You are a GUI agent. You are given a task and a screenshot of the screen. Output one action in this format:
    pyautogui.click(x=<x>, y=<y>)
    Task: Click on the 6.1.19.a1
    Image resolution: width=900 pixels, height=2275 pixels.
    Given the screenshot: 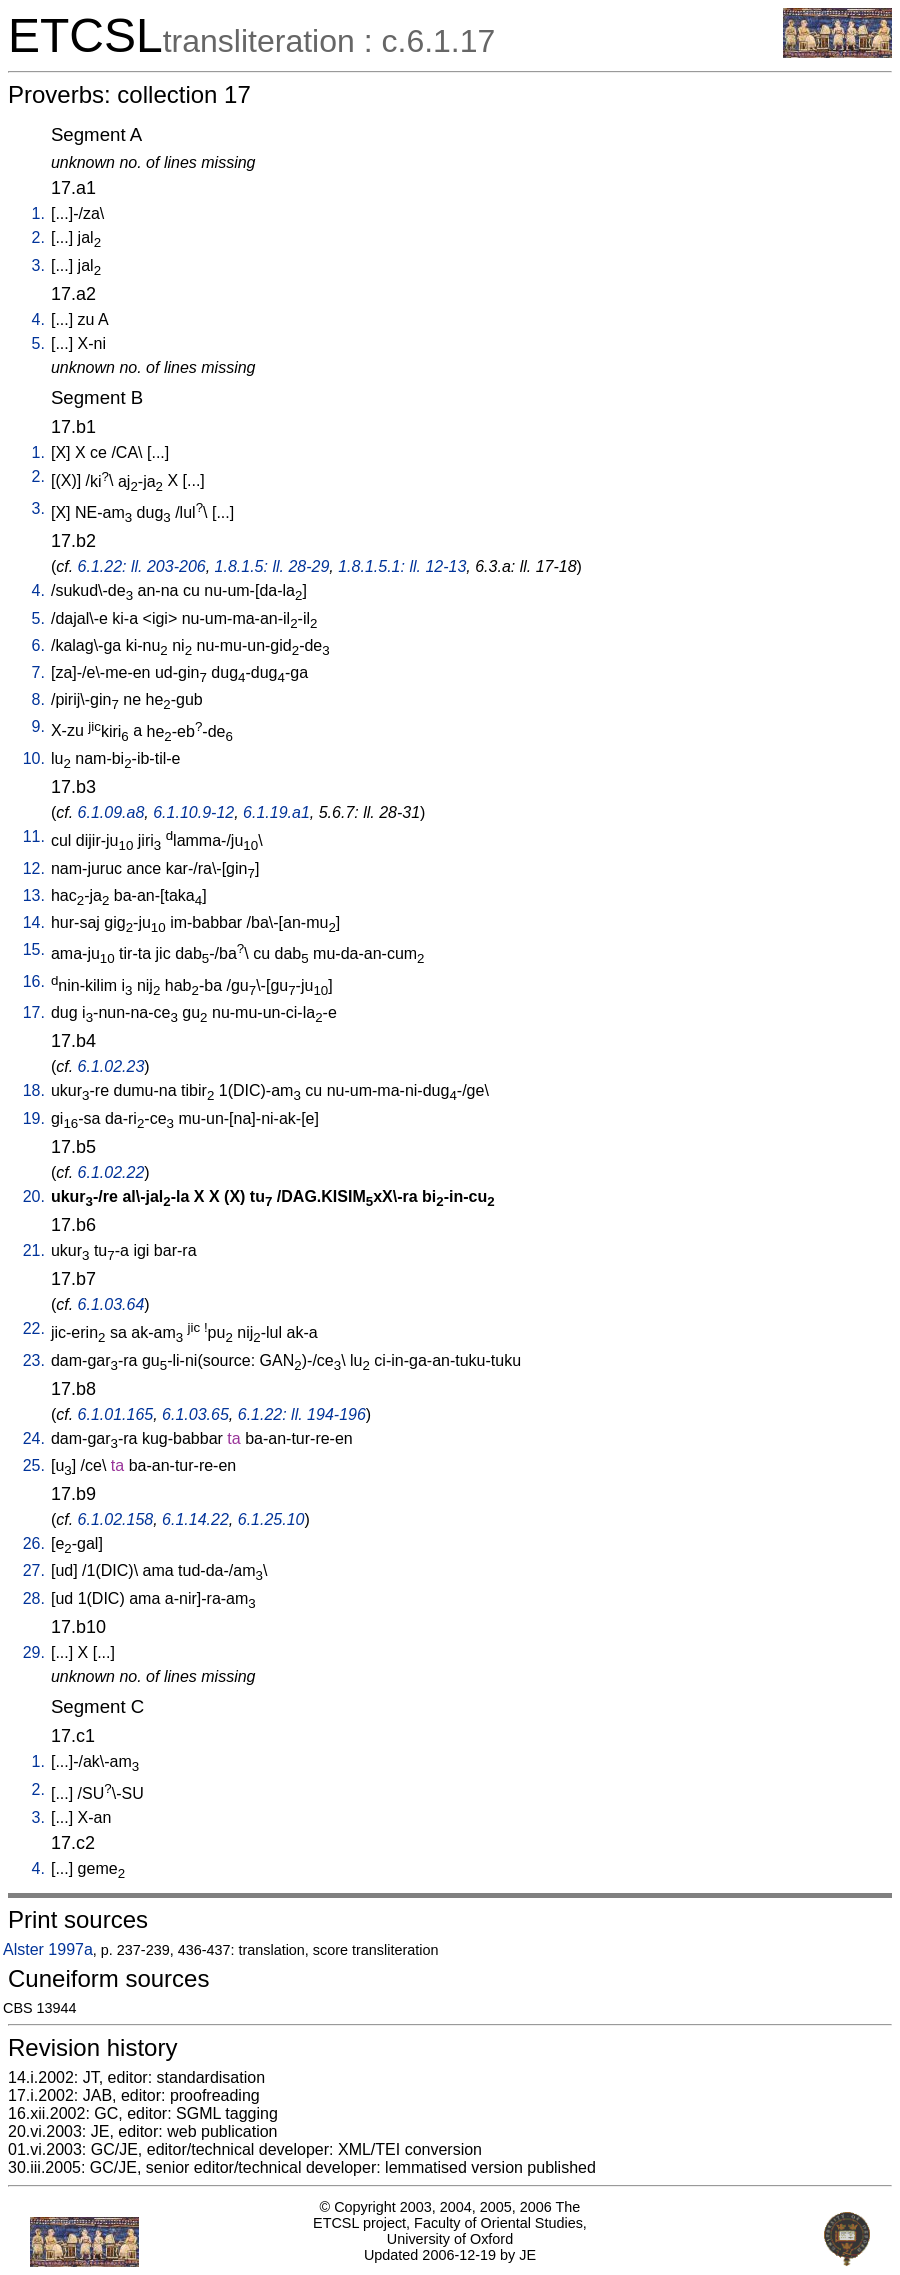 What is the action you would take?
    pyautogui.click(x=276, y=812)
    